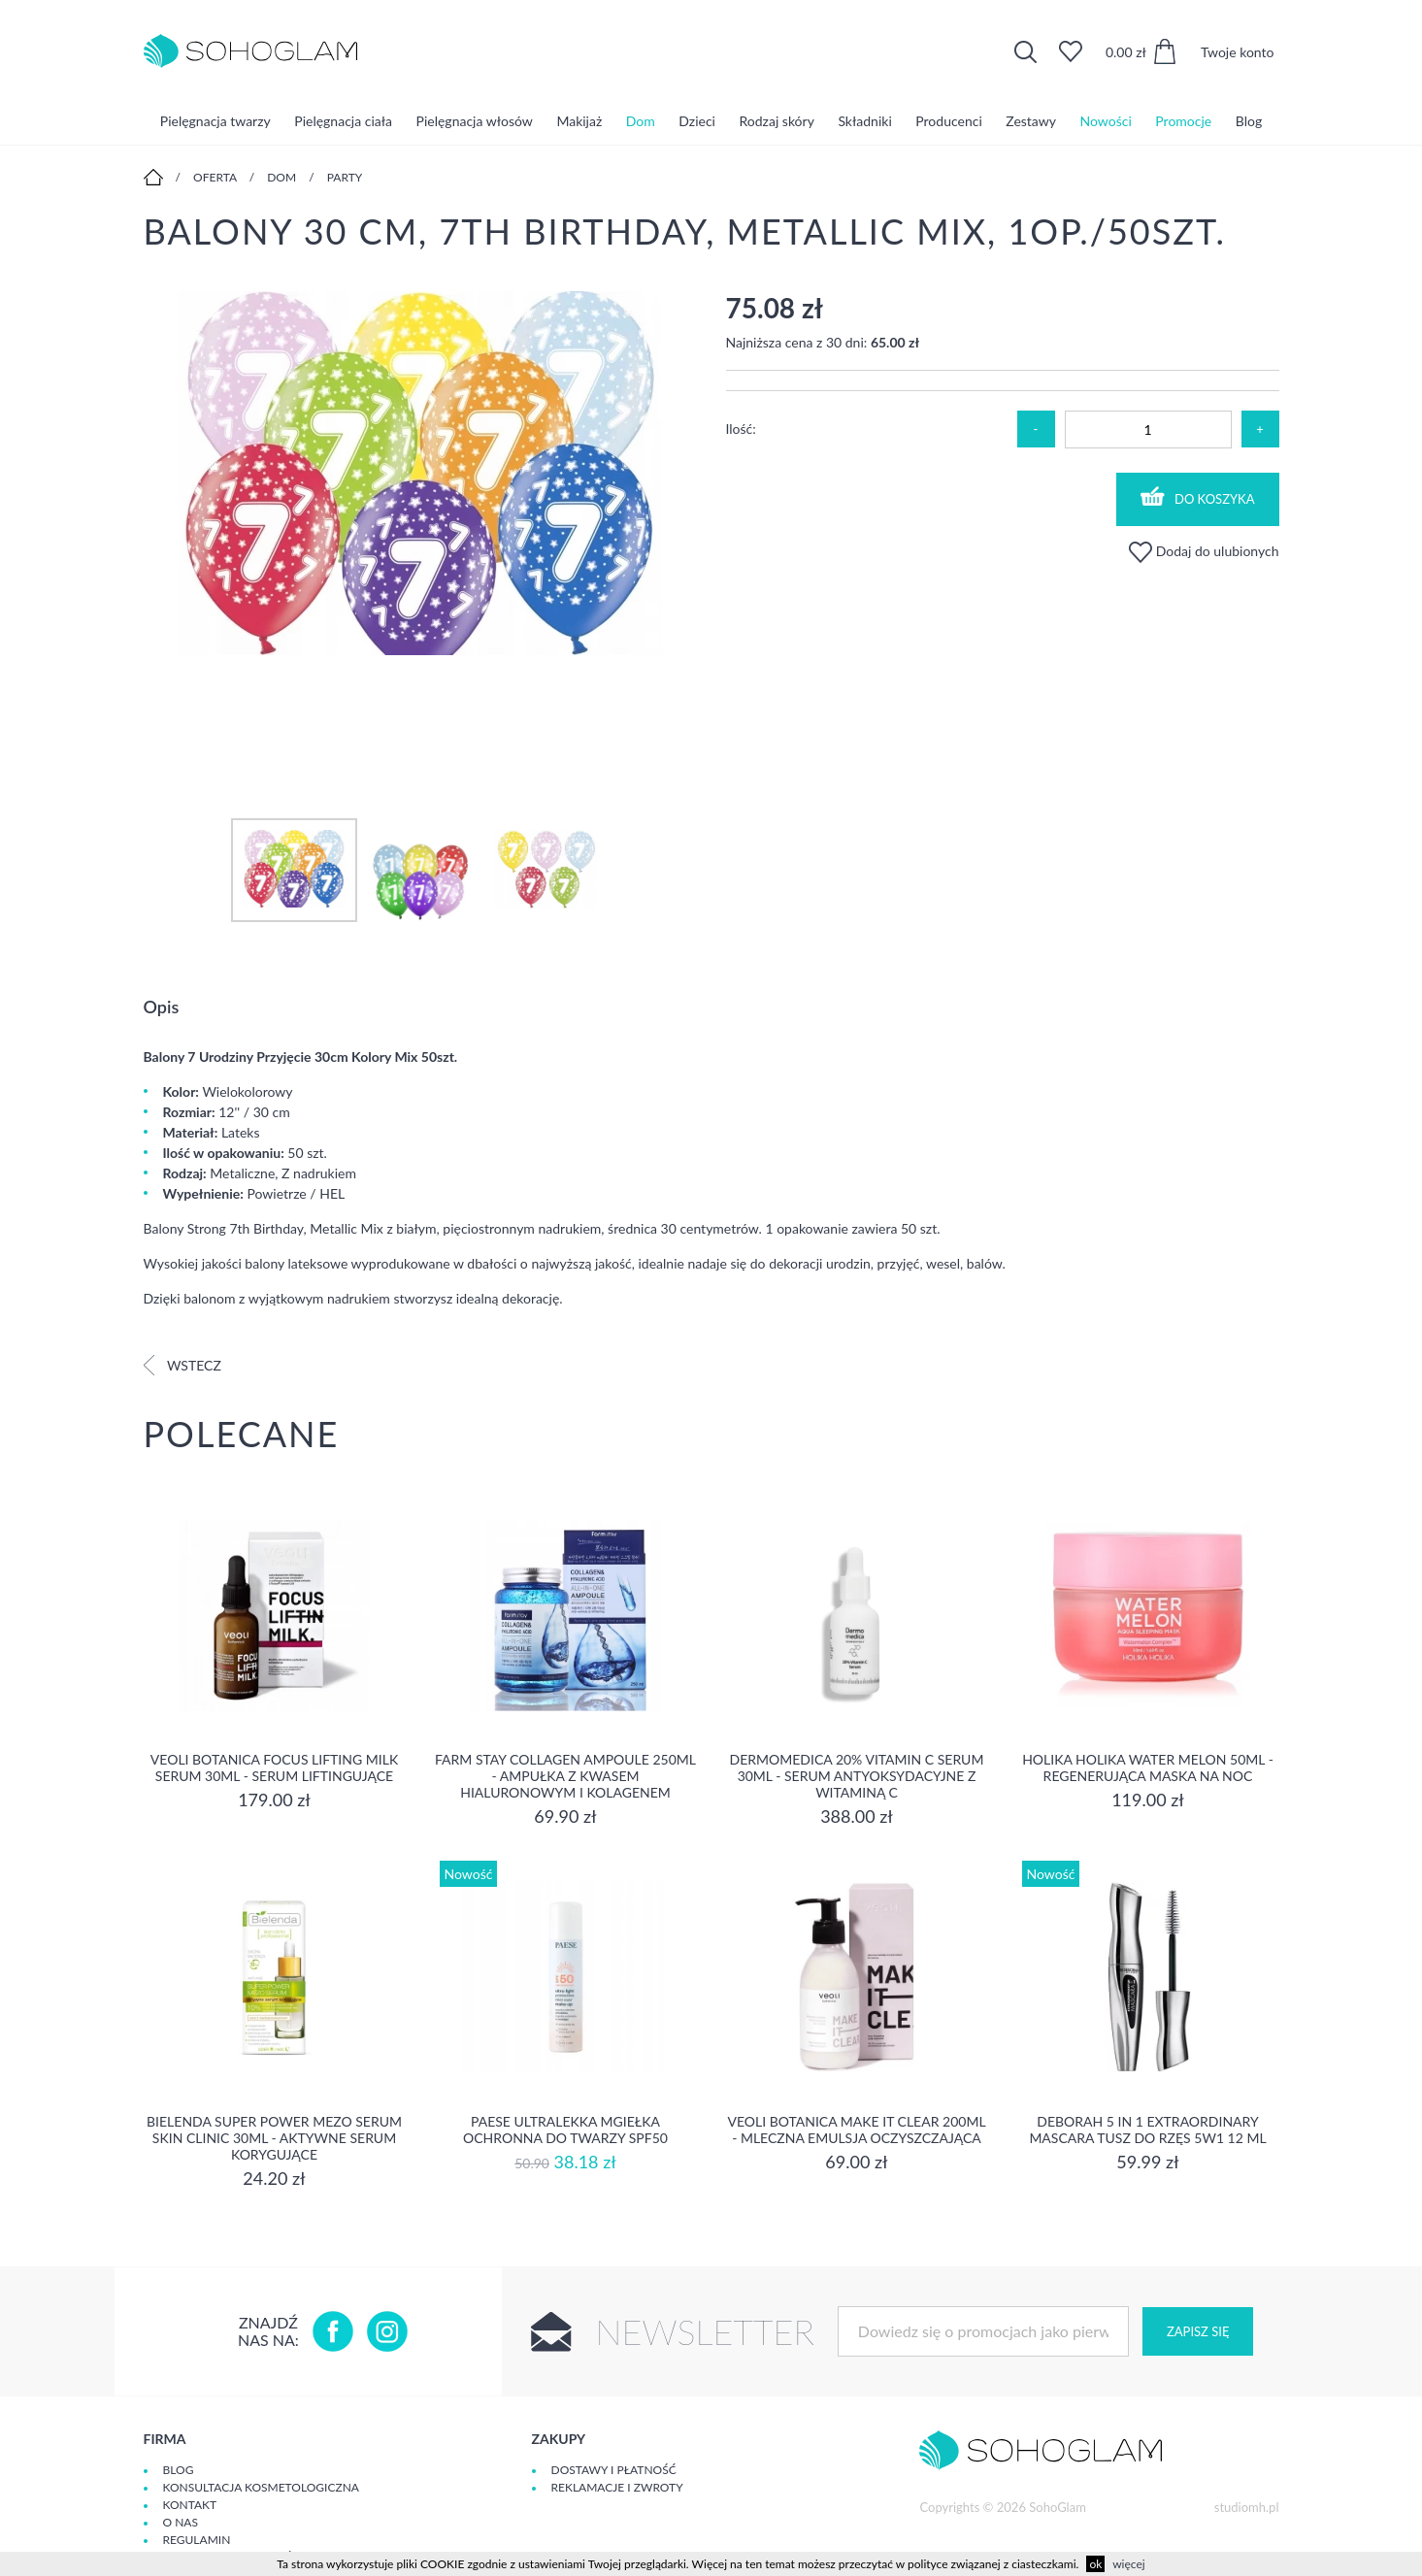 This screenshot has height=2576, width=1422. I want to click on Kontakt, so click(190, 2504).